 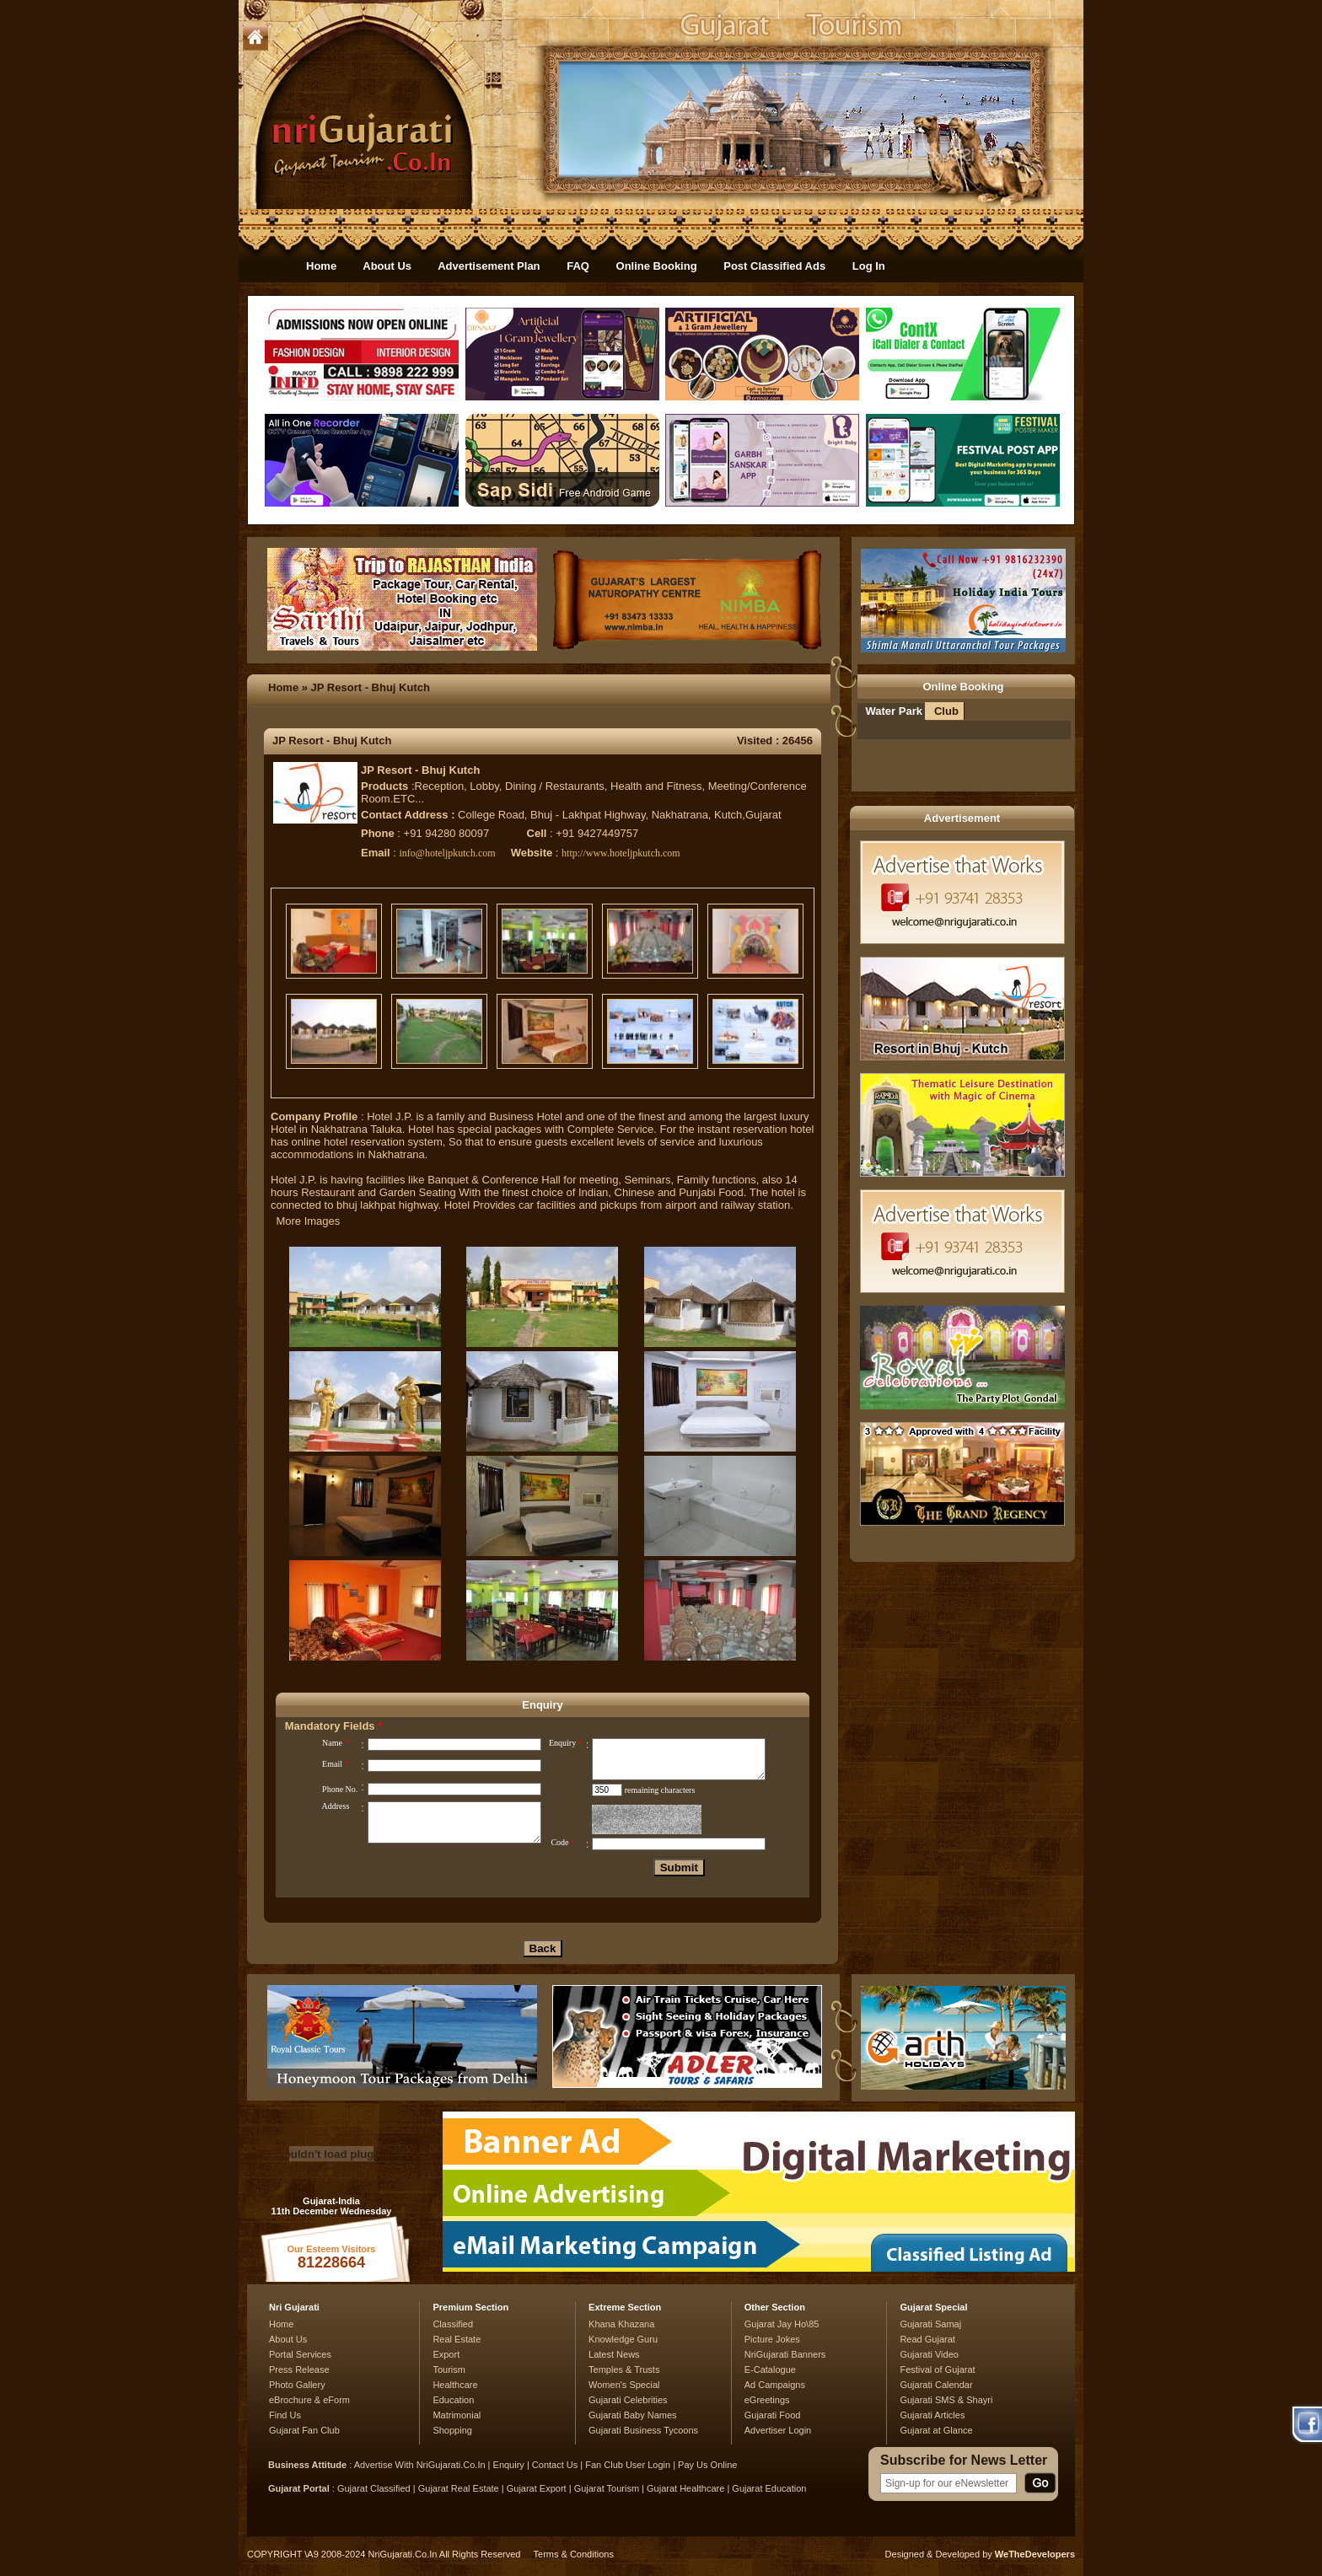 I want to click on Tourism, so click(x=449, y=2369).